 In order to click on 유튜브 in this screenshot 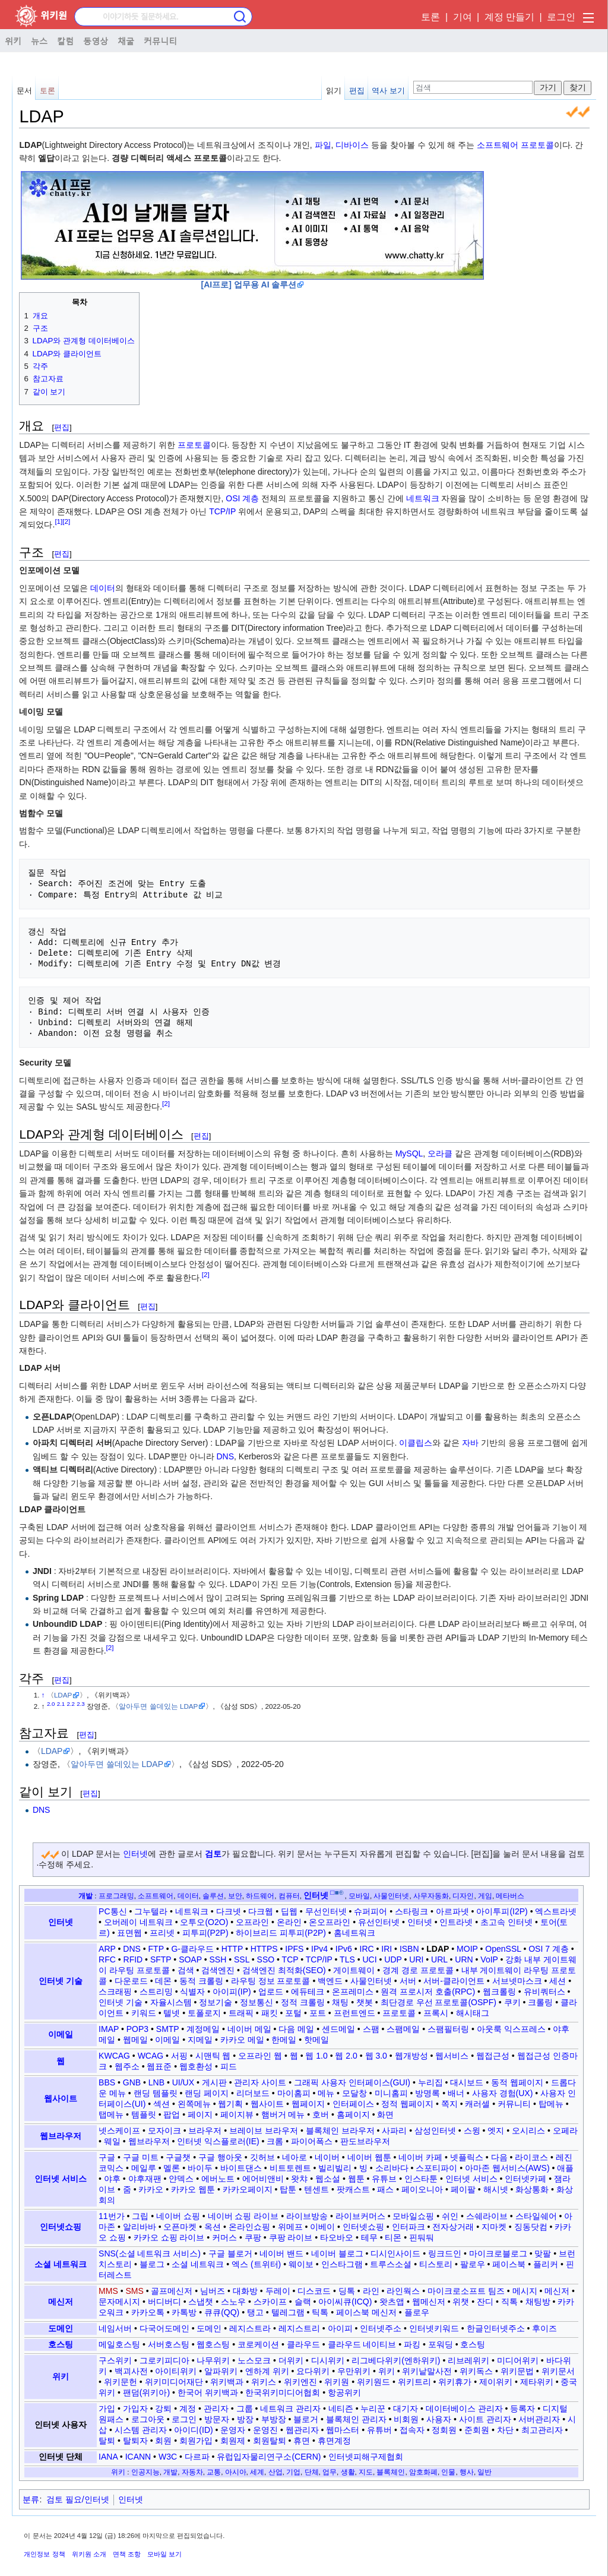, I will do `click(384, 2178)`.